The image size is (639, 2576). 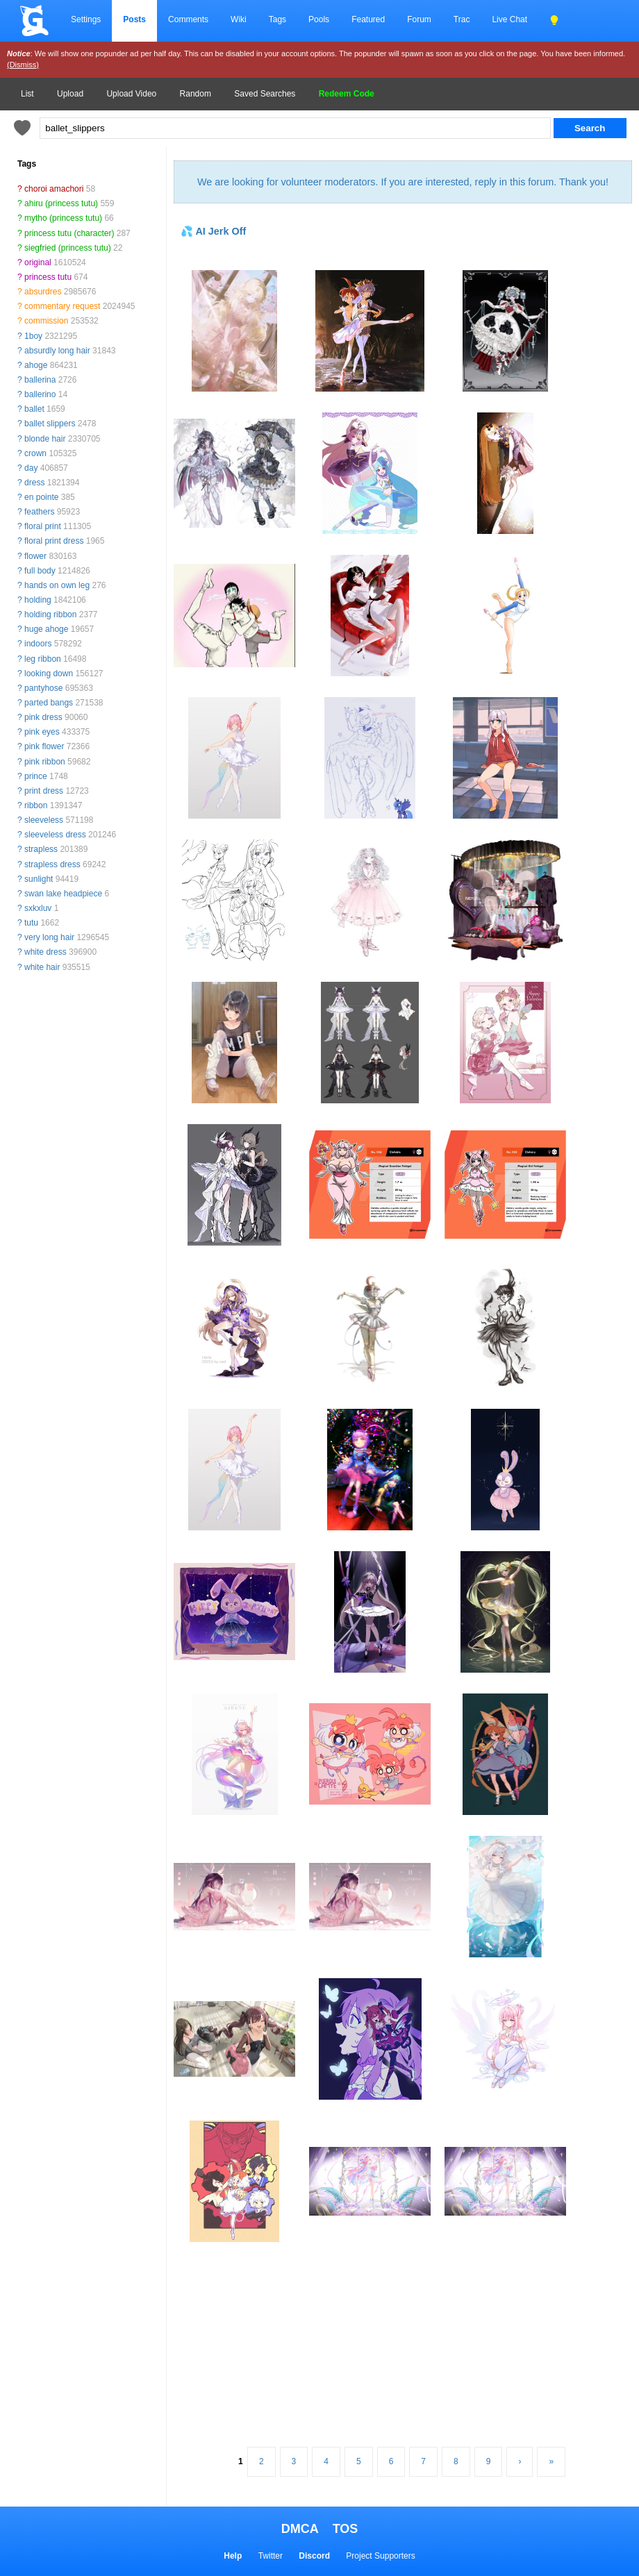 What do you see at coordinates (31, 923) in the screenshot?
I see `tutu` at bounding box center [31, 923].